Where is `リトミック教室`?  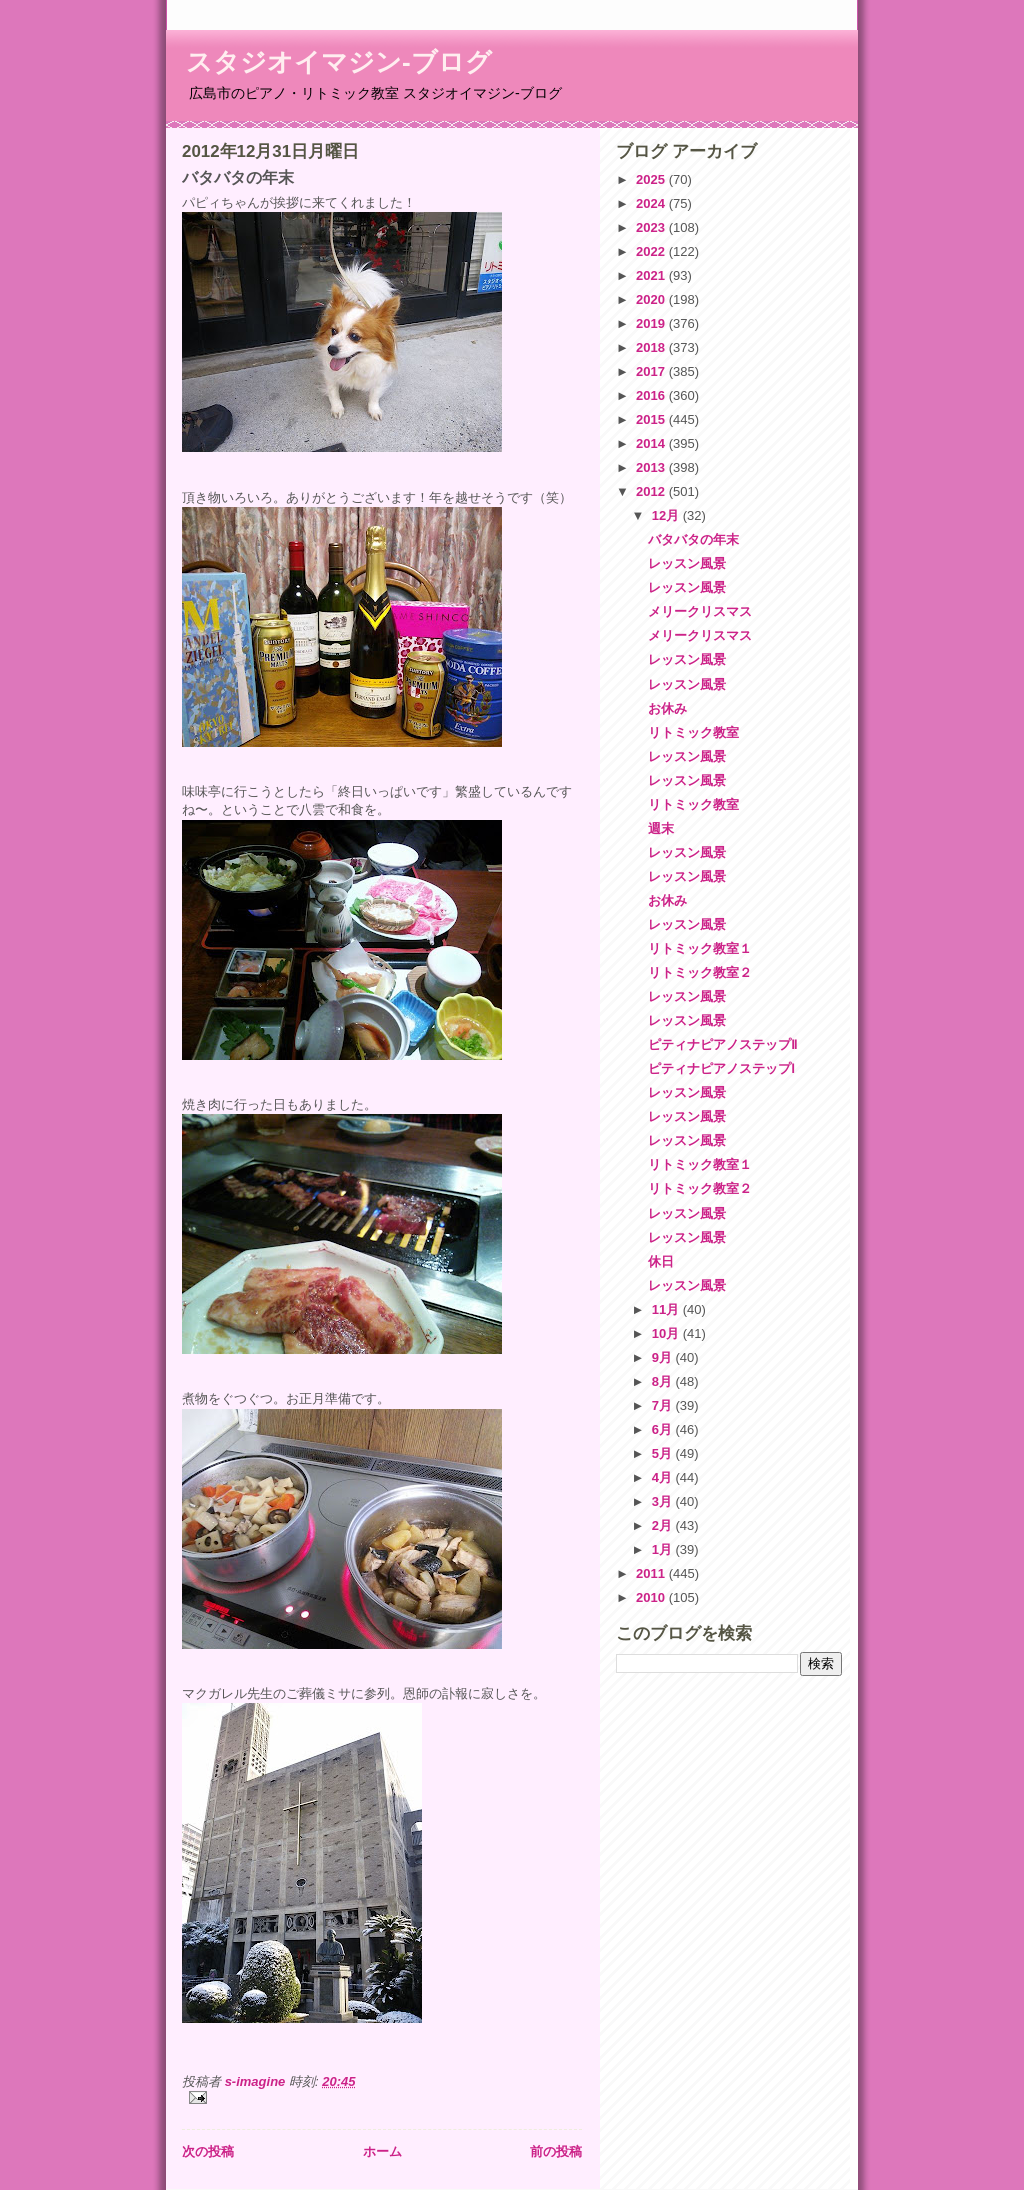 リトミック教室 is located at coordinates (693, 732).